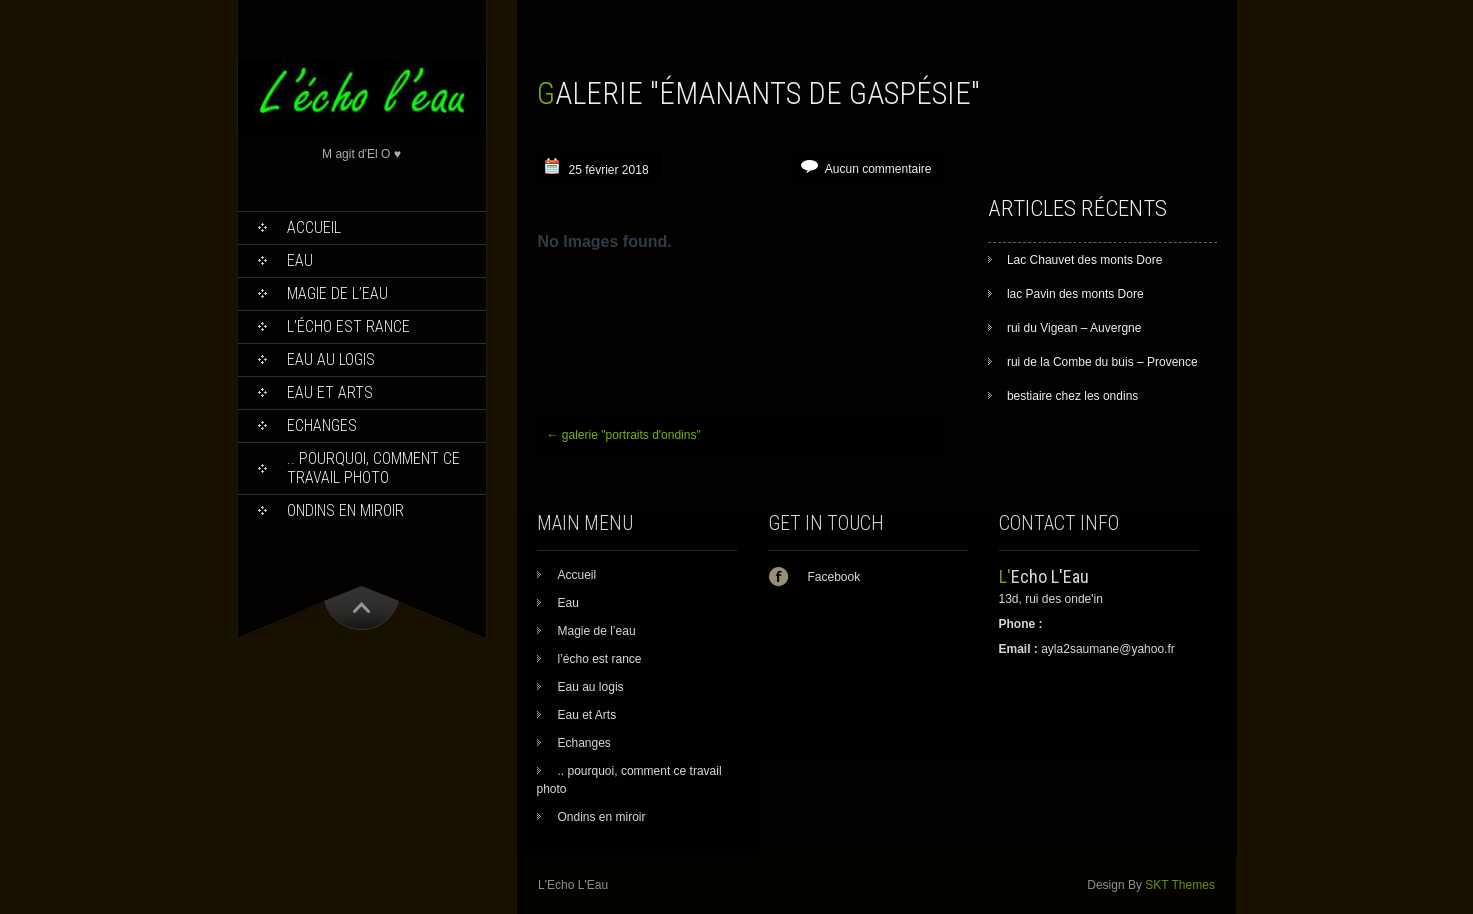 This screenshot has height=914, width=1473. Describe the element at coordinates (1102, 362) in the screenshot. I see `rui de la Combe du buis – Provence` at that location.